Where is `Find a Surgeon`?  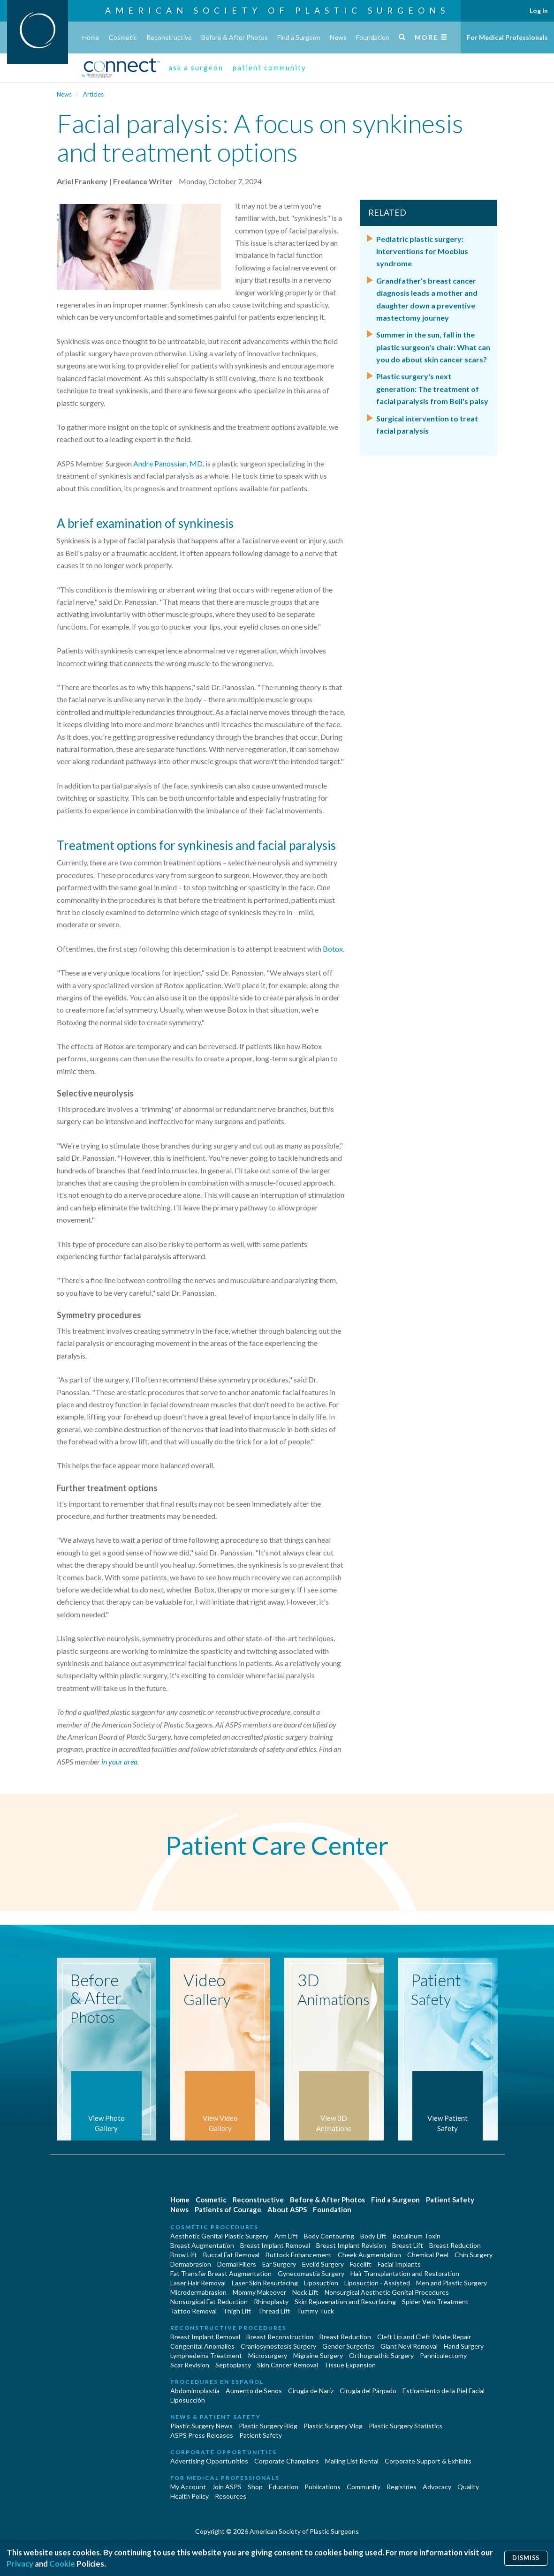 Find a Surgeon is located at coordinates (298, 37).